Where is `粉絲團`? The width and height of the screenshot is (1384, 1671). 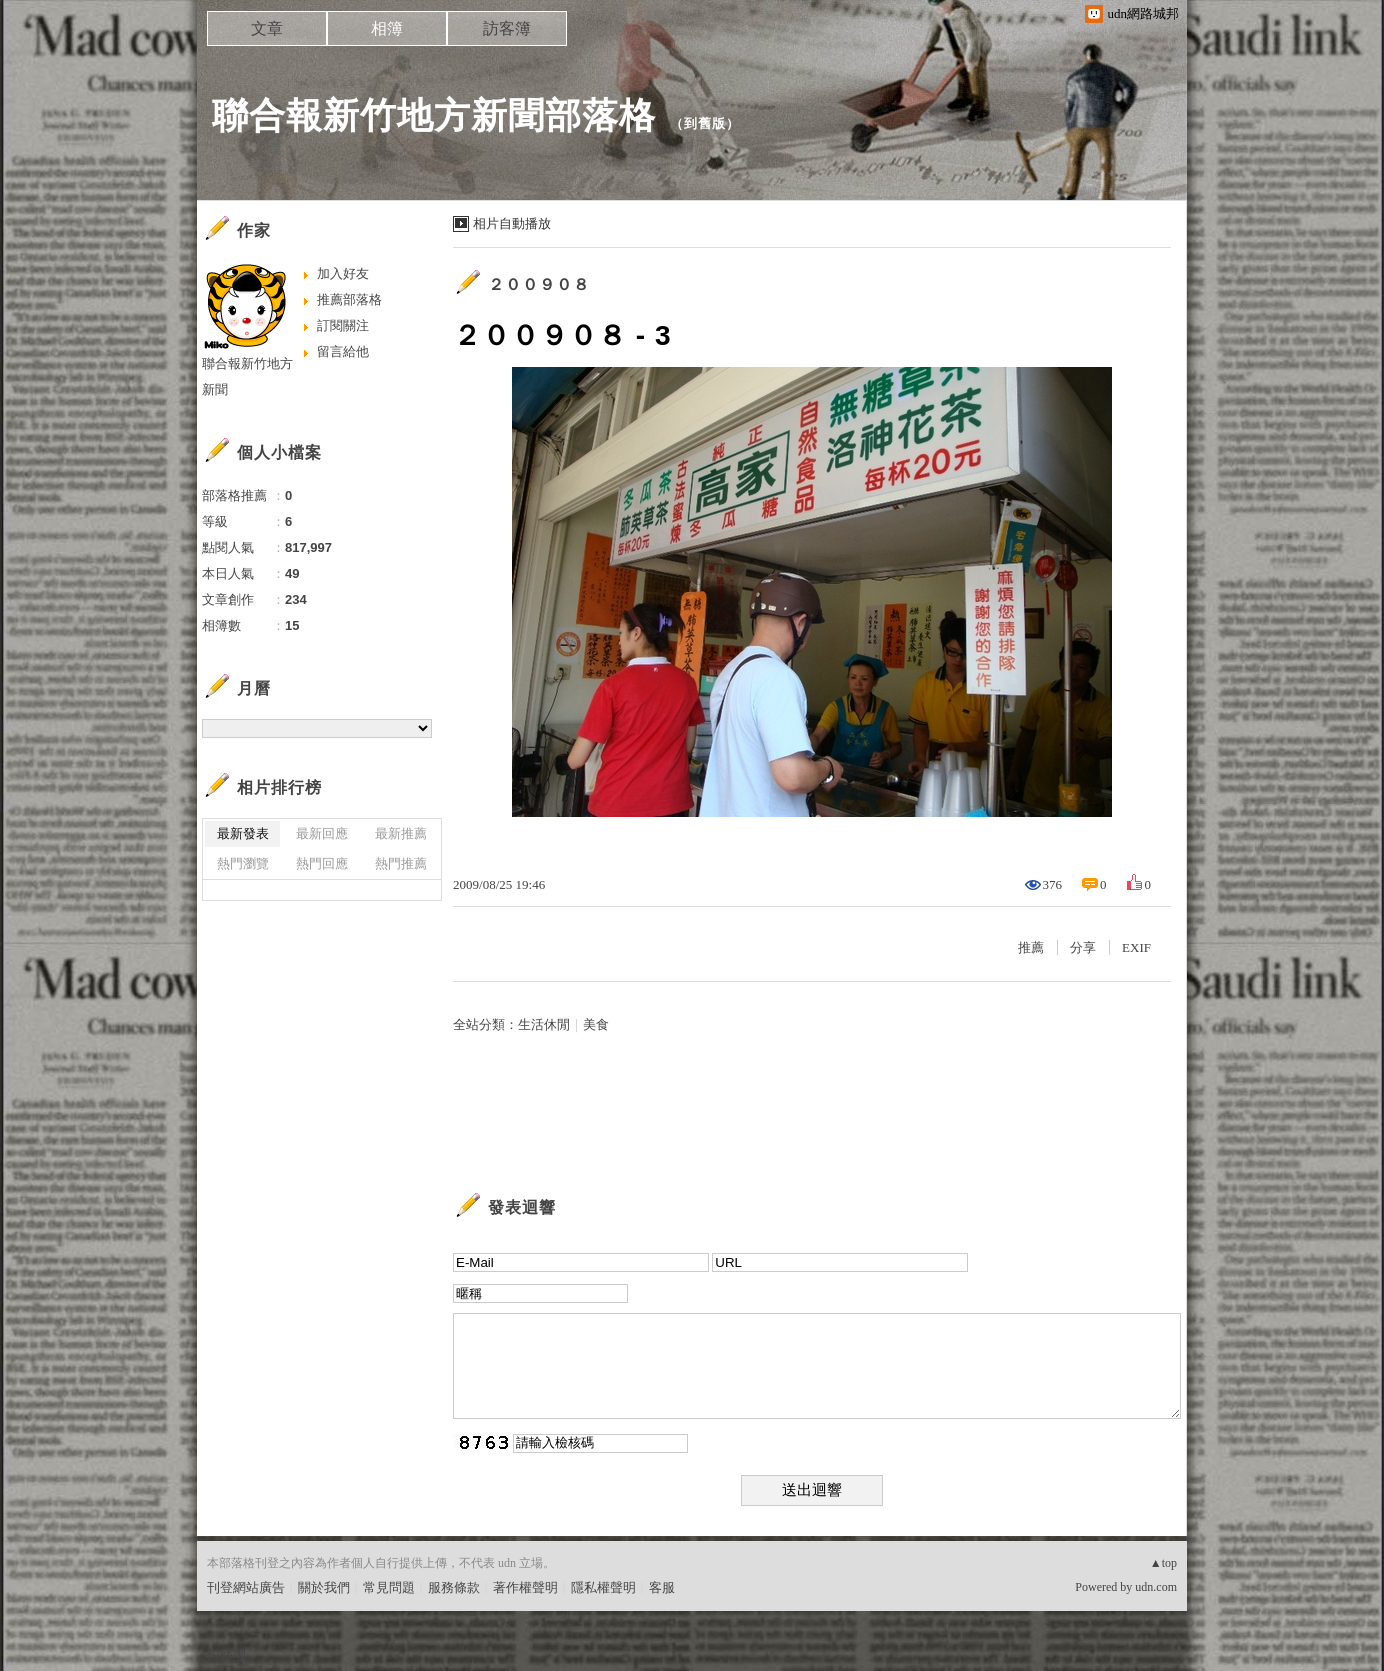
粉絲團 is located at coordinates (226, 1655).